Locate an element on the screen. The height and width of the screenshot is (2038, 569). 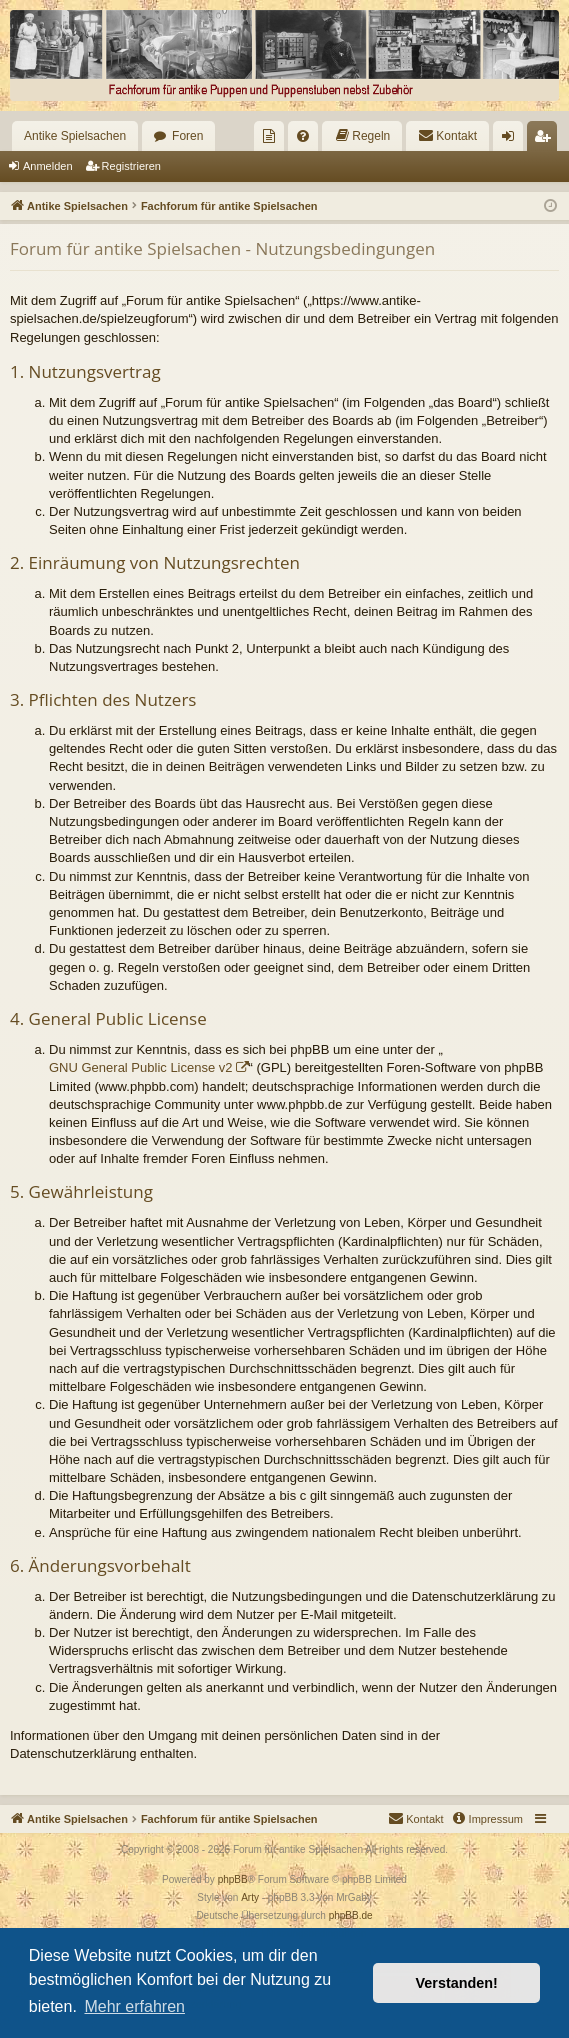
Anmelden is located at coordinates (48, 166).